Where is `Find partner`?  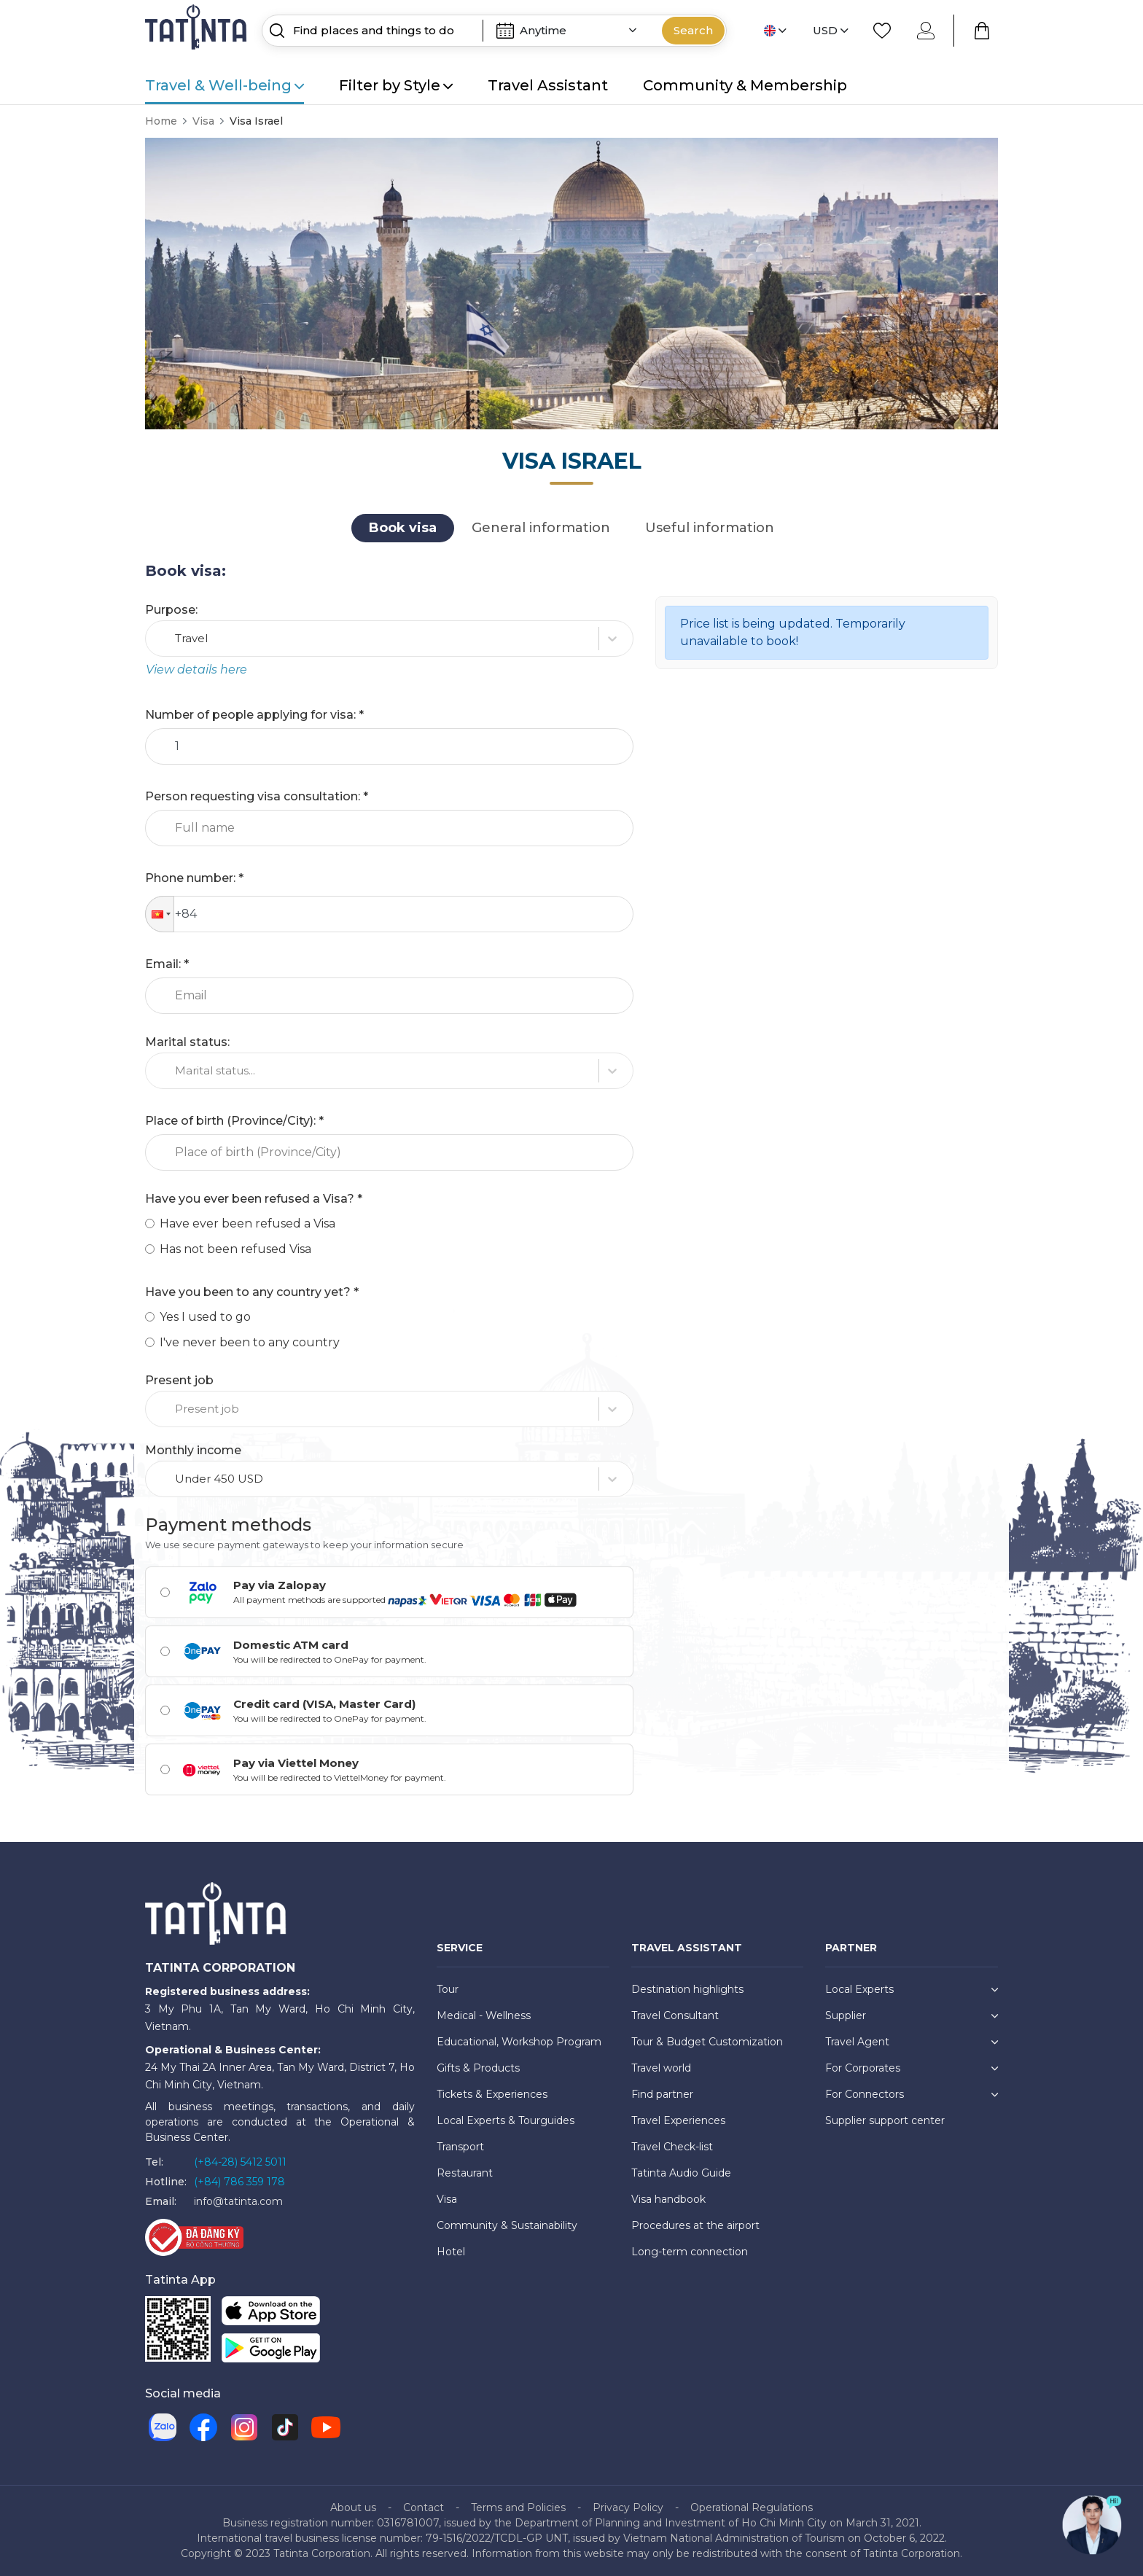 Find partner is located at coordinates (662, 2094).